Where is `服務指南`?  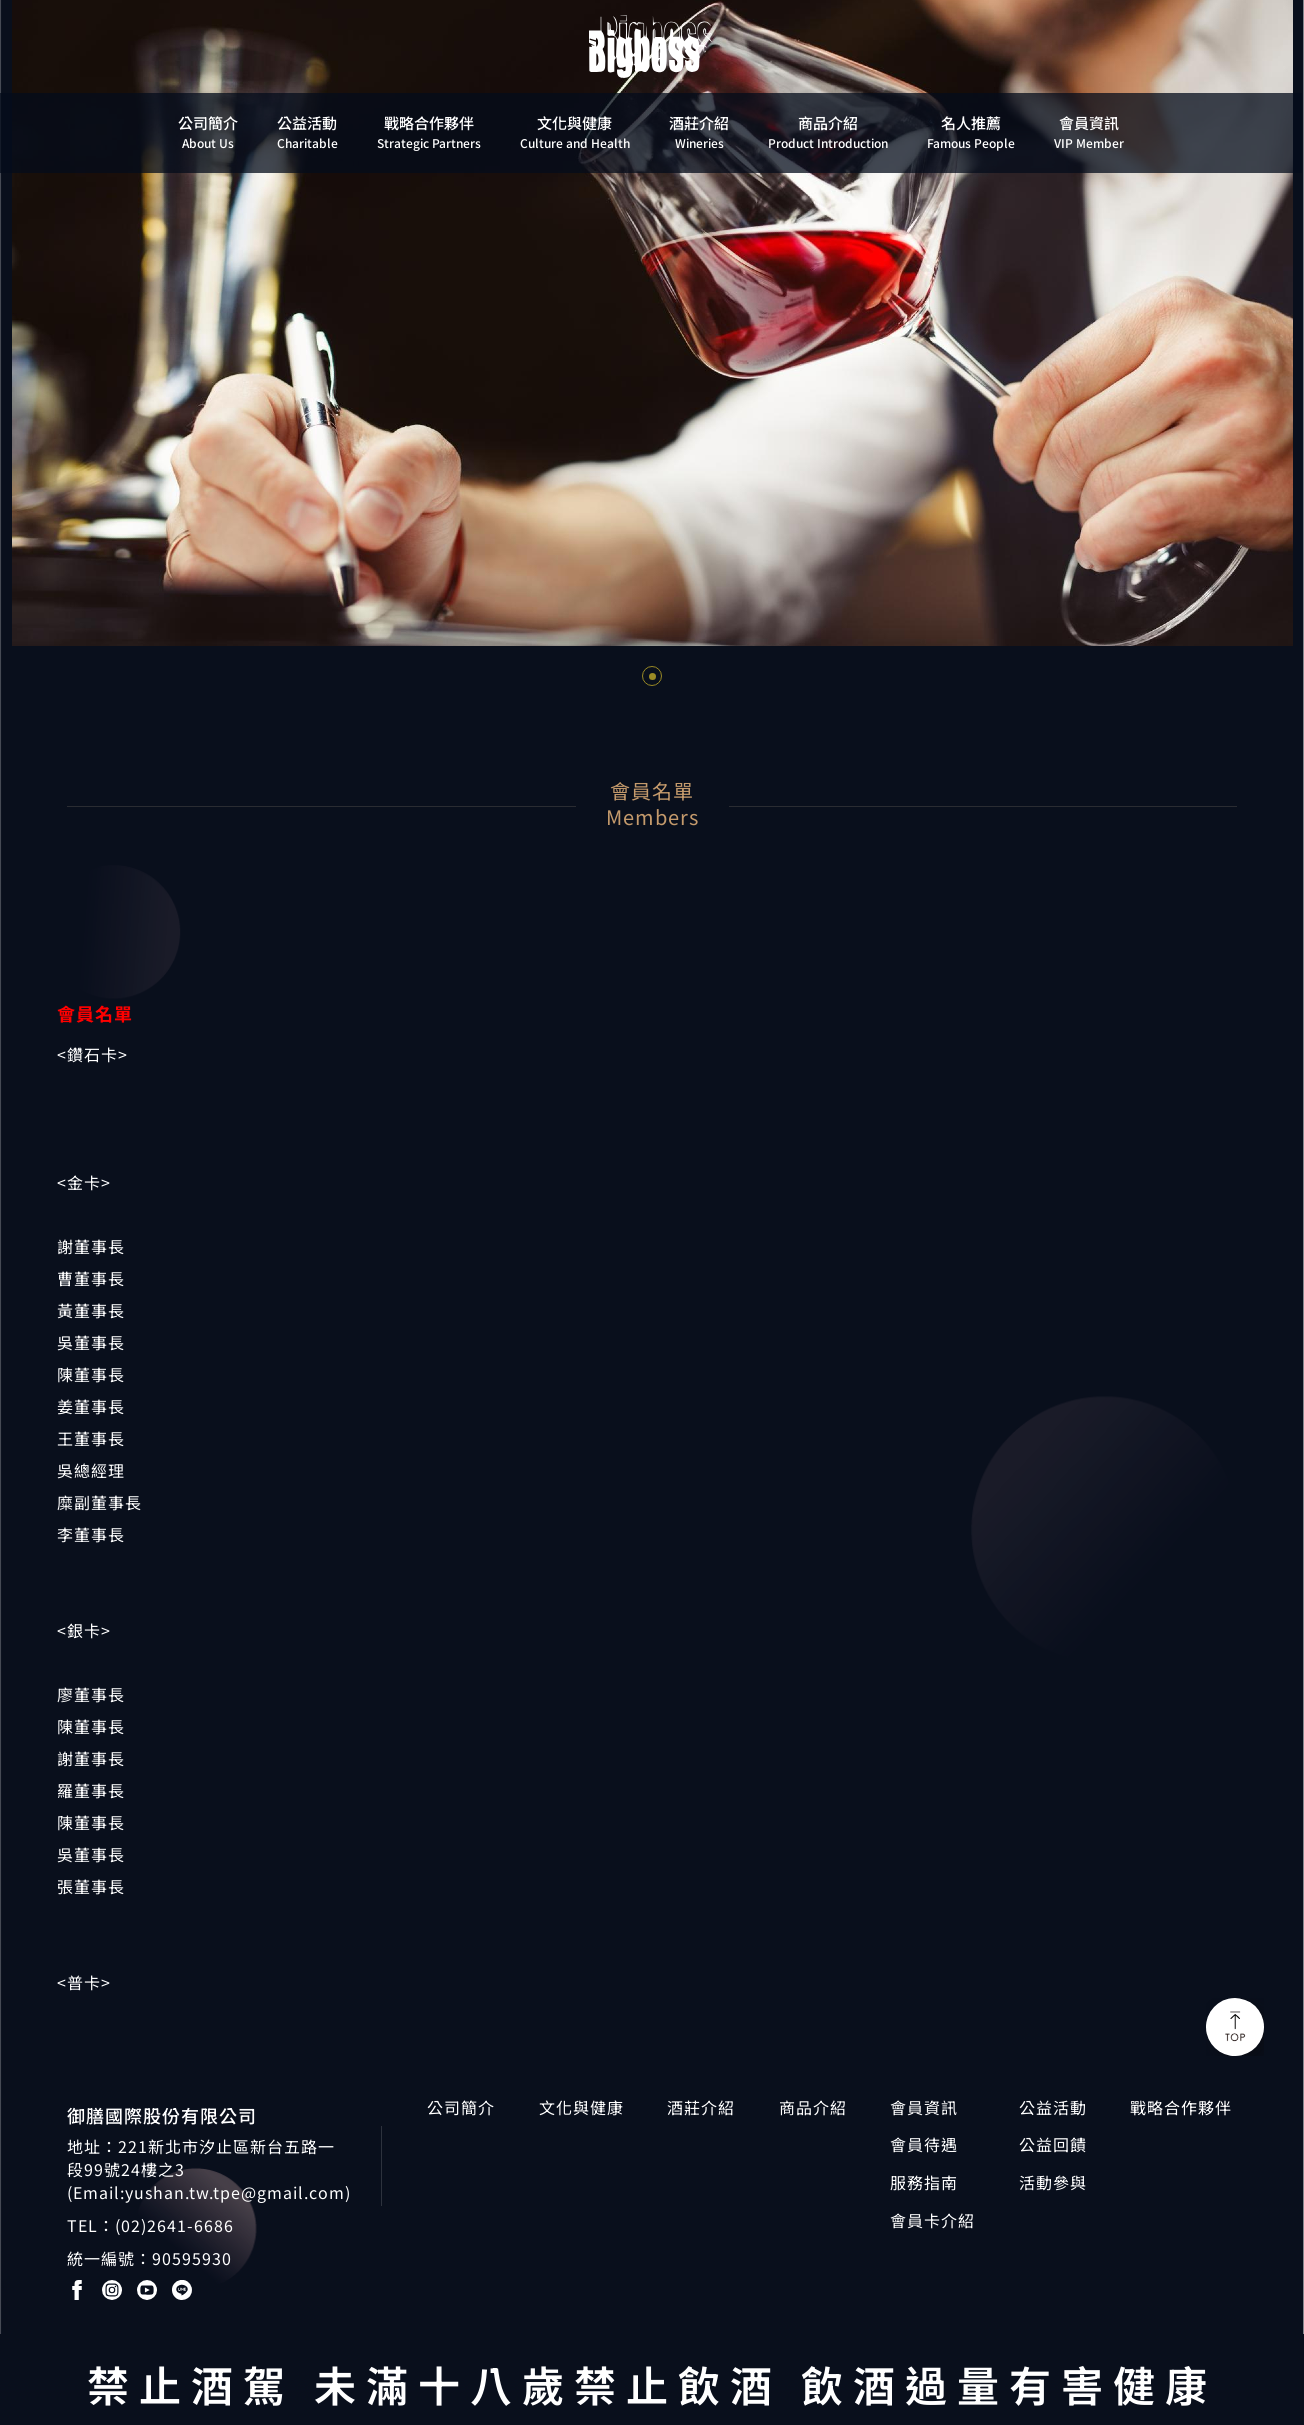 服務指南 is located at coordinates (924, 2182).